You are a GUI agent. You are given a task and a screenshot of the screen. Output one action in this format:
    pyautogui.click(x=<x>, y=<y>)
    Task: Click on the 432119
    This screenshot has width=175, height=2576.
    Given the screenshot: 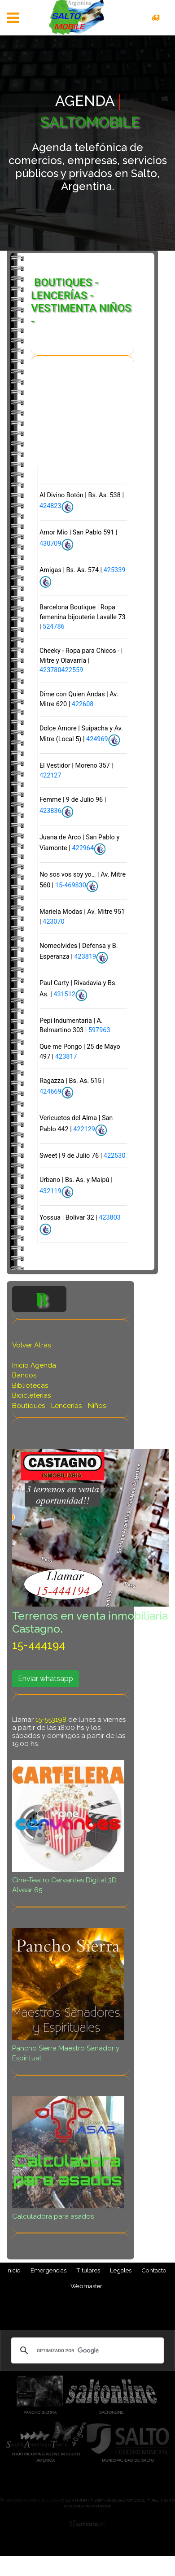 What is the action you would take?
    pyautogui.click(x=50, y=1191)
    